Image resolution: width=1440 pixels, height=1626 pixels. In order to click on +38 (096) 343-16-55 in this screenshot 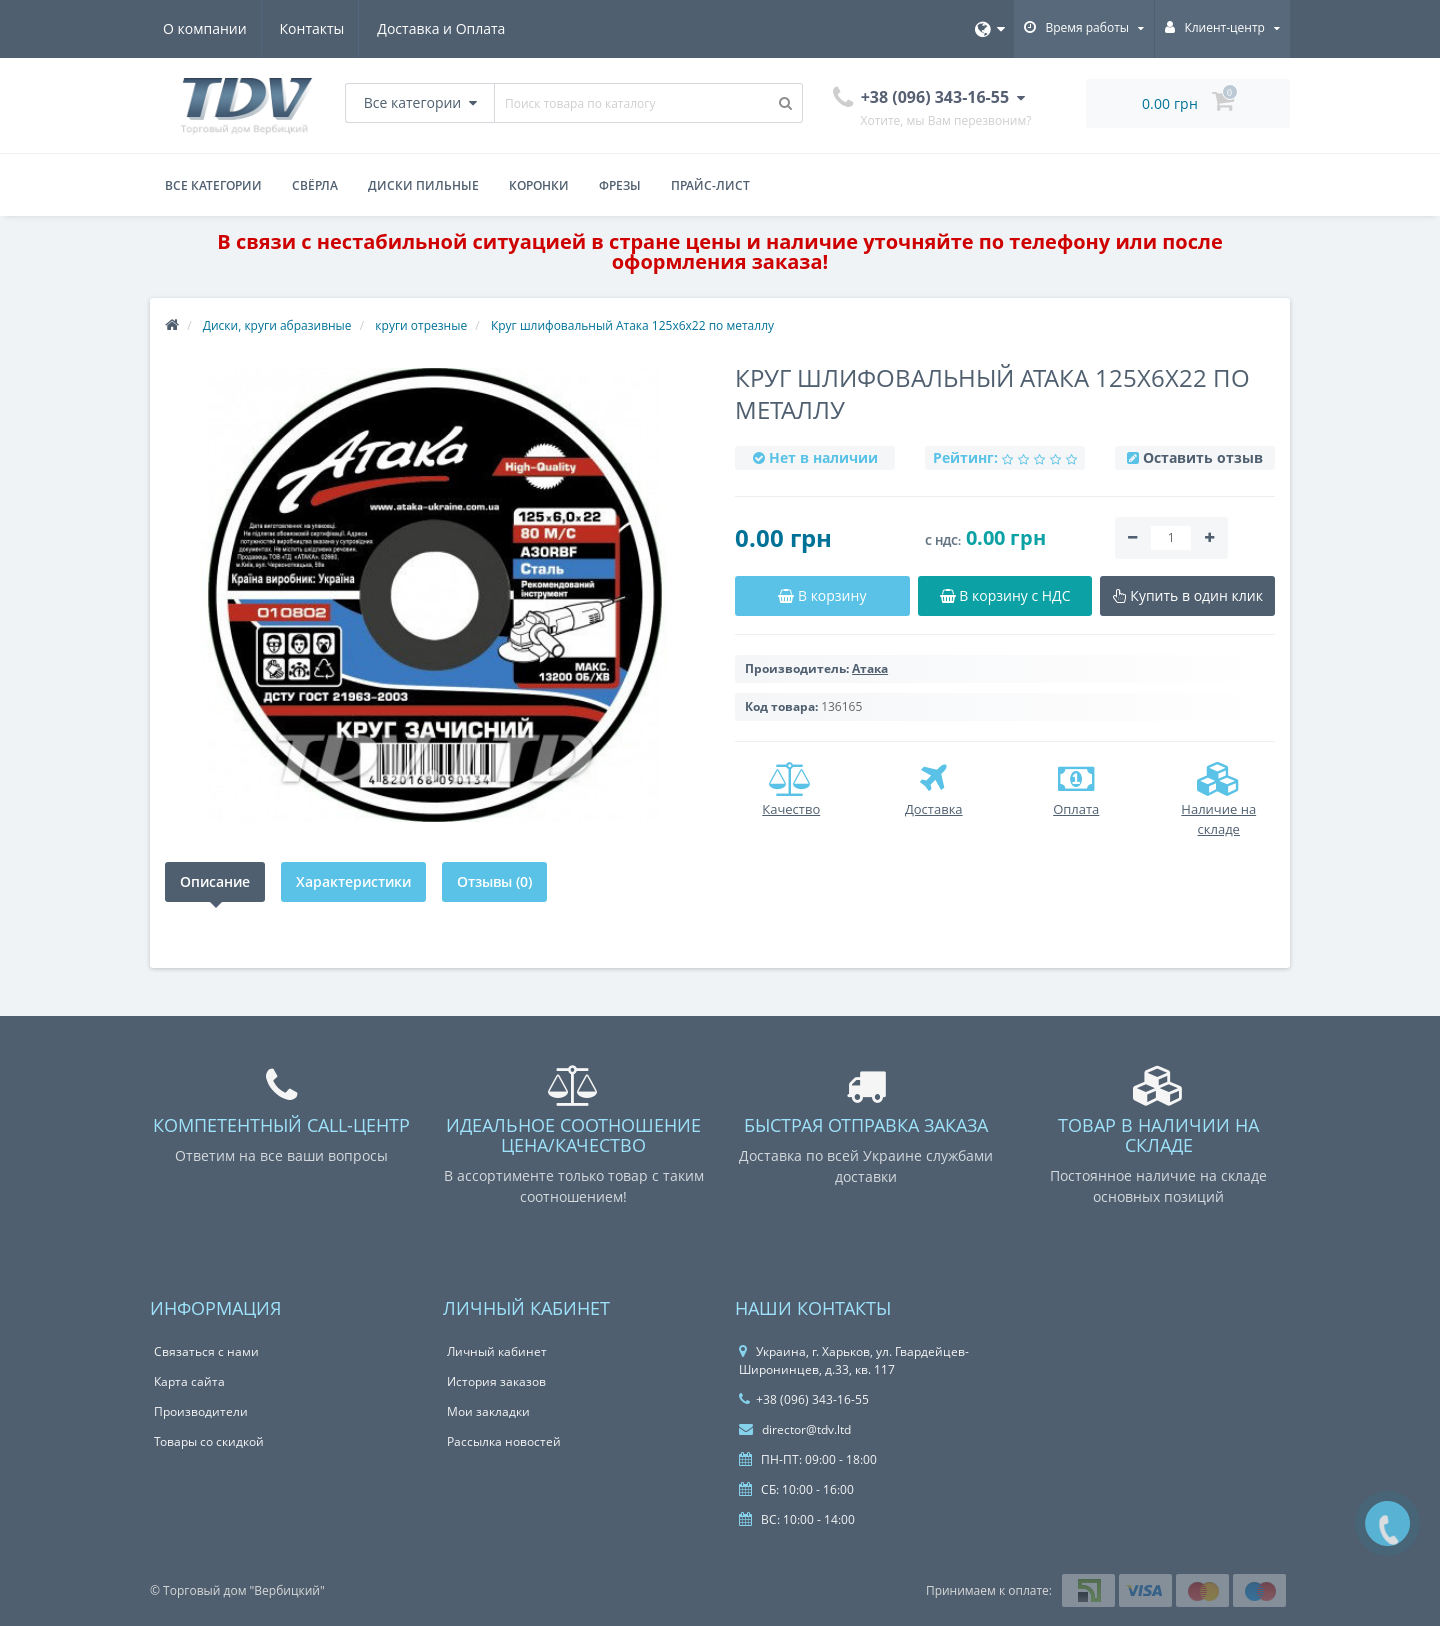, I will do `click(804, 1399)`.